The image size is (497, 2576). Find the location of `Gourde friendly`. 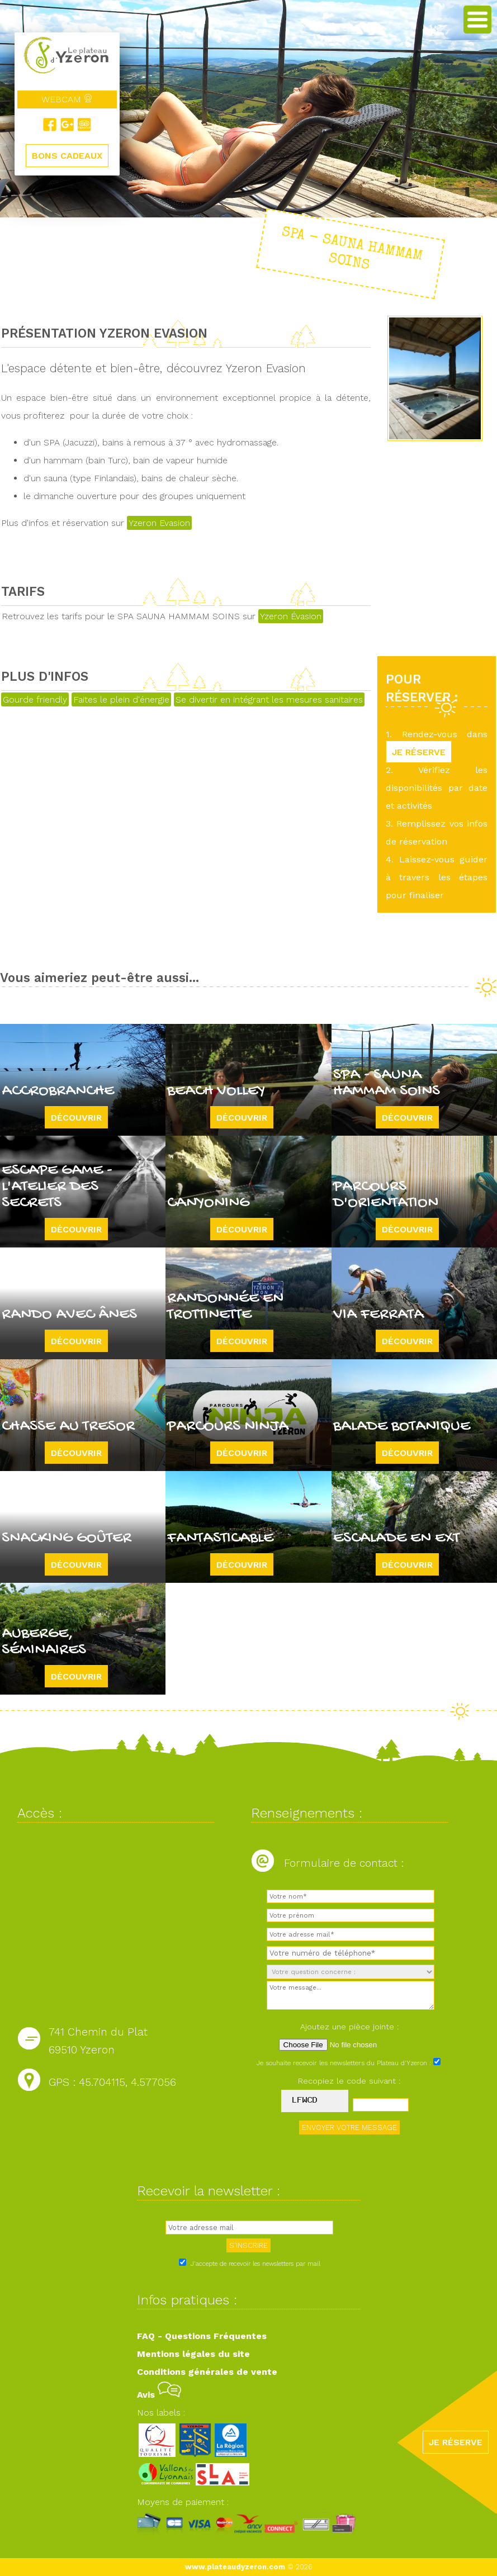

Gourde friendly is located at coordinates (35, 699).